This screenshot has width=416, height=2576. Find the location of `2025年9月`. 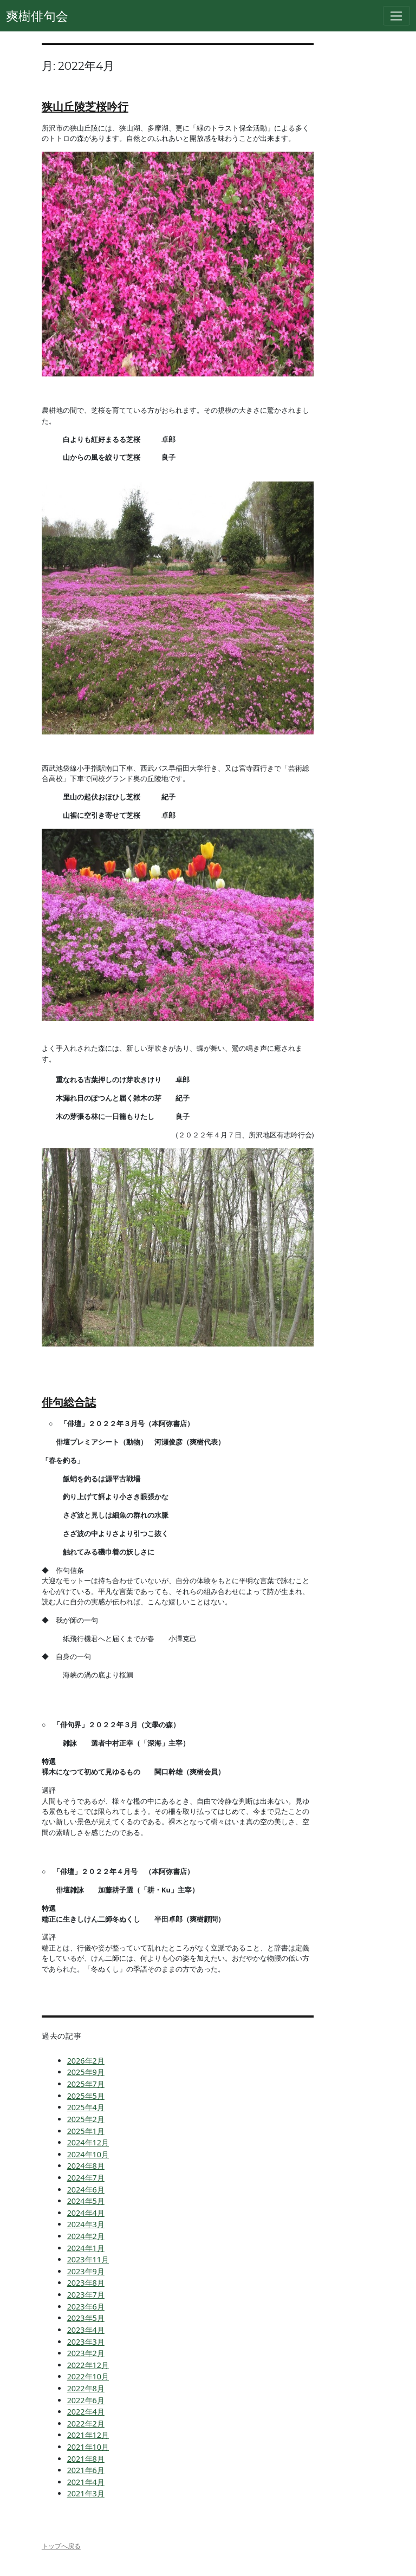

2025年9月 is located at coordinates (86, 2072).